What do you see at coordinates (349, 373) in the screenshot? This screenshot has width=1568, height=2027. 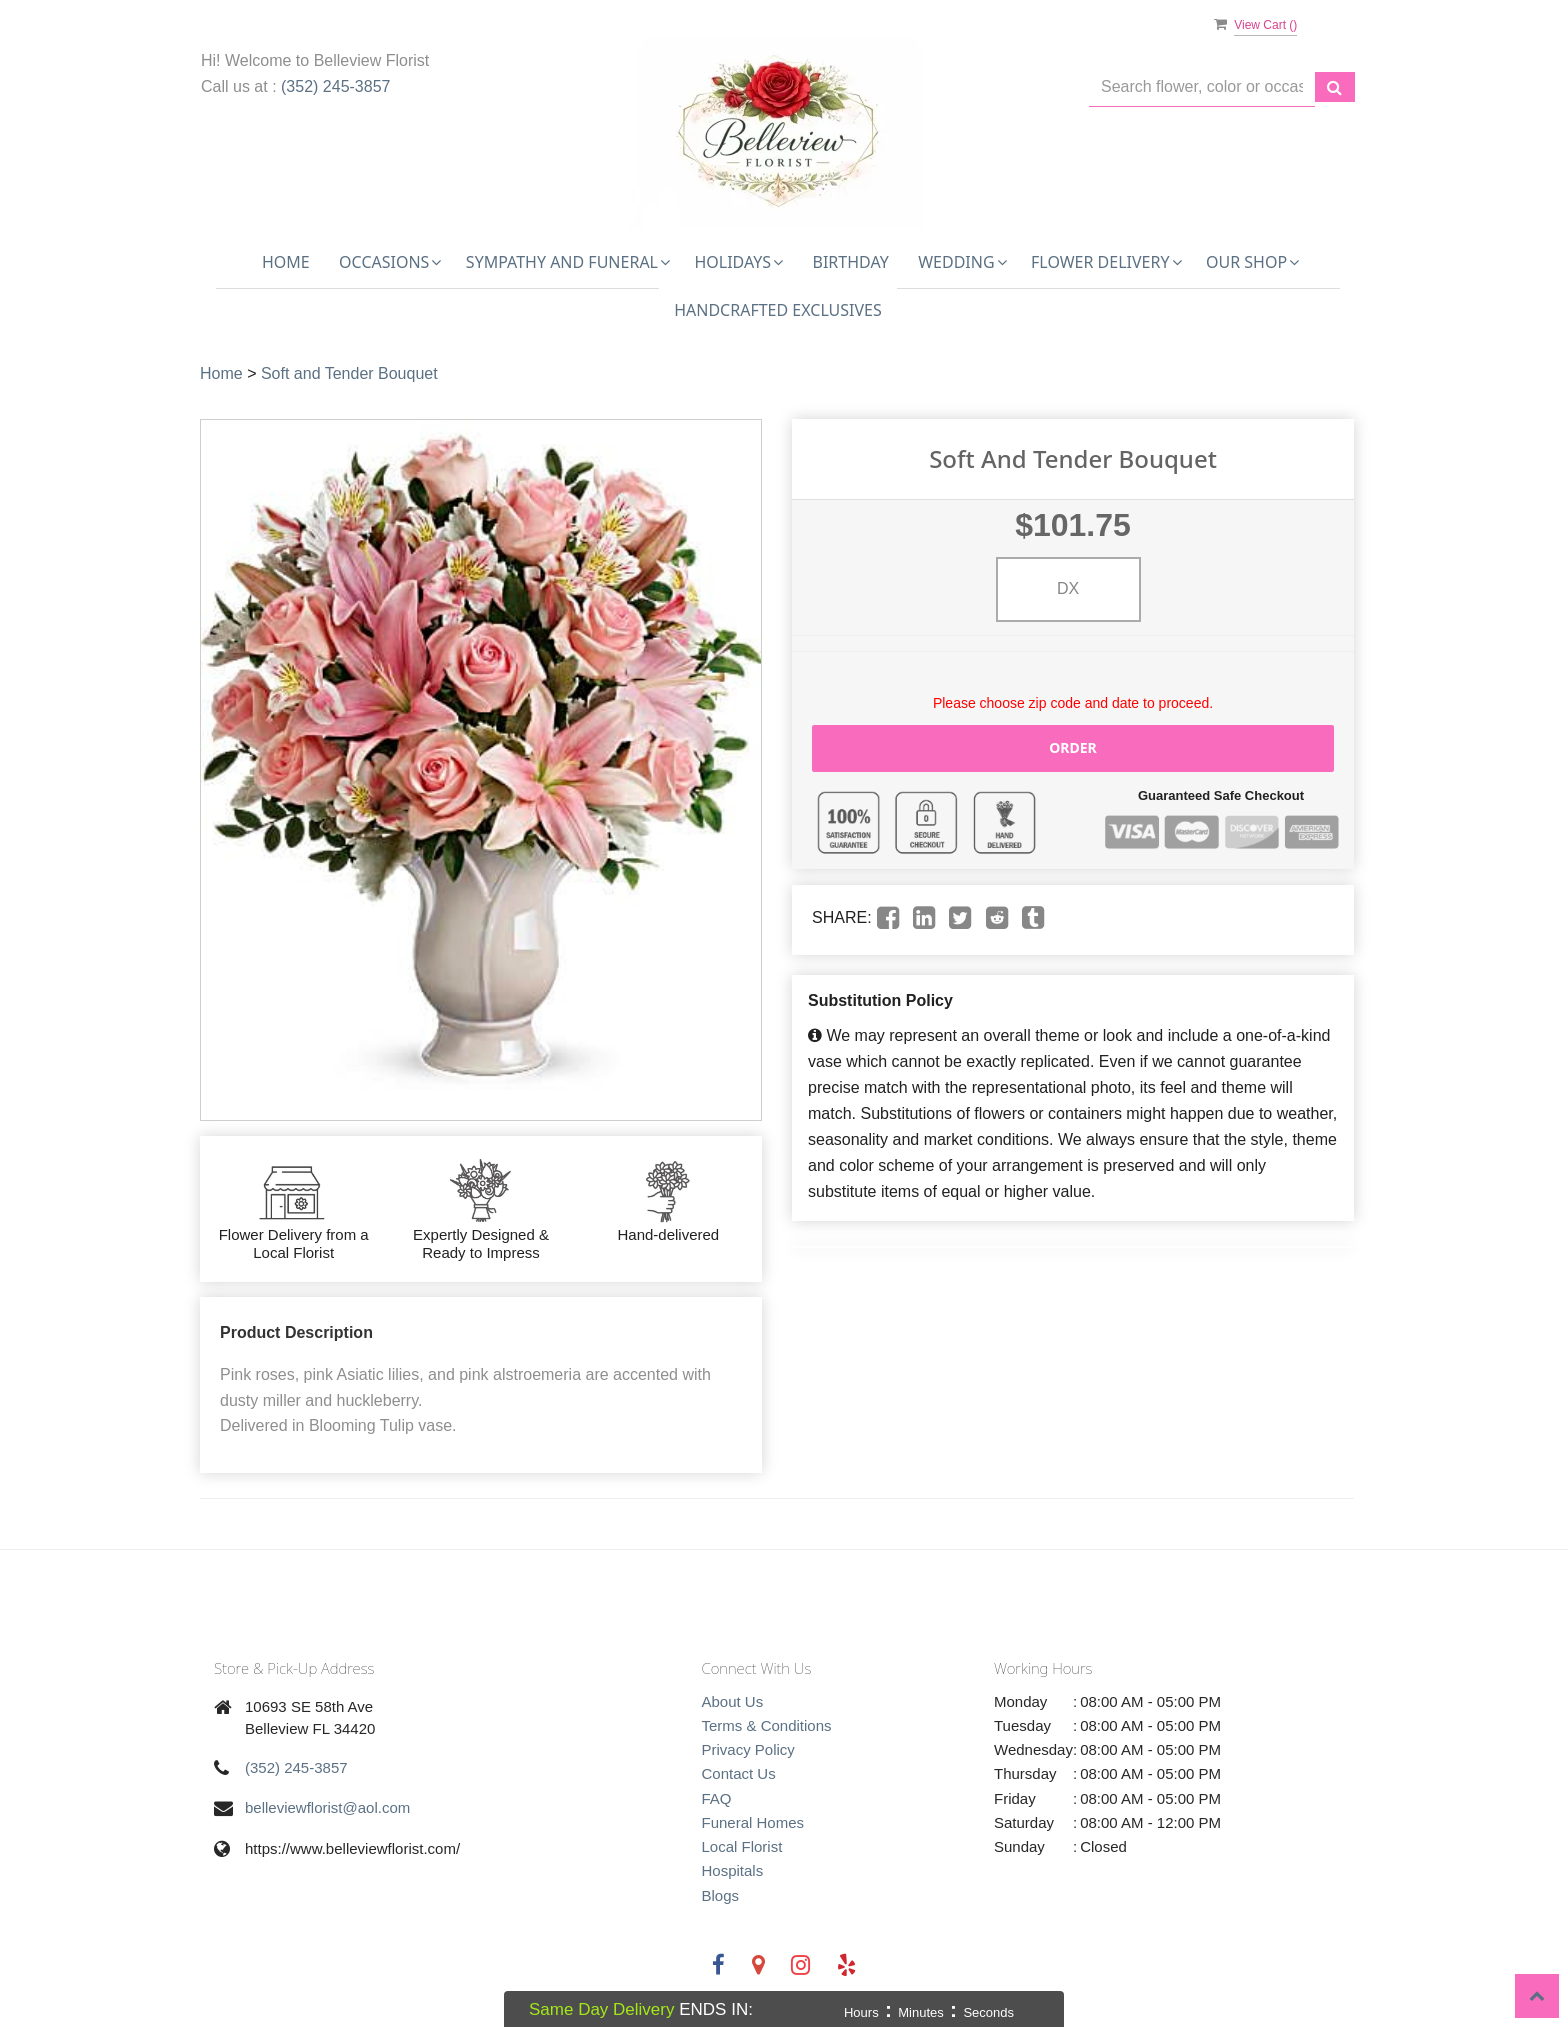 I see `Soft and Tender Bouquet` at bounding box center [349, 373].